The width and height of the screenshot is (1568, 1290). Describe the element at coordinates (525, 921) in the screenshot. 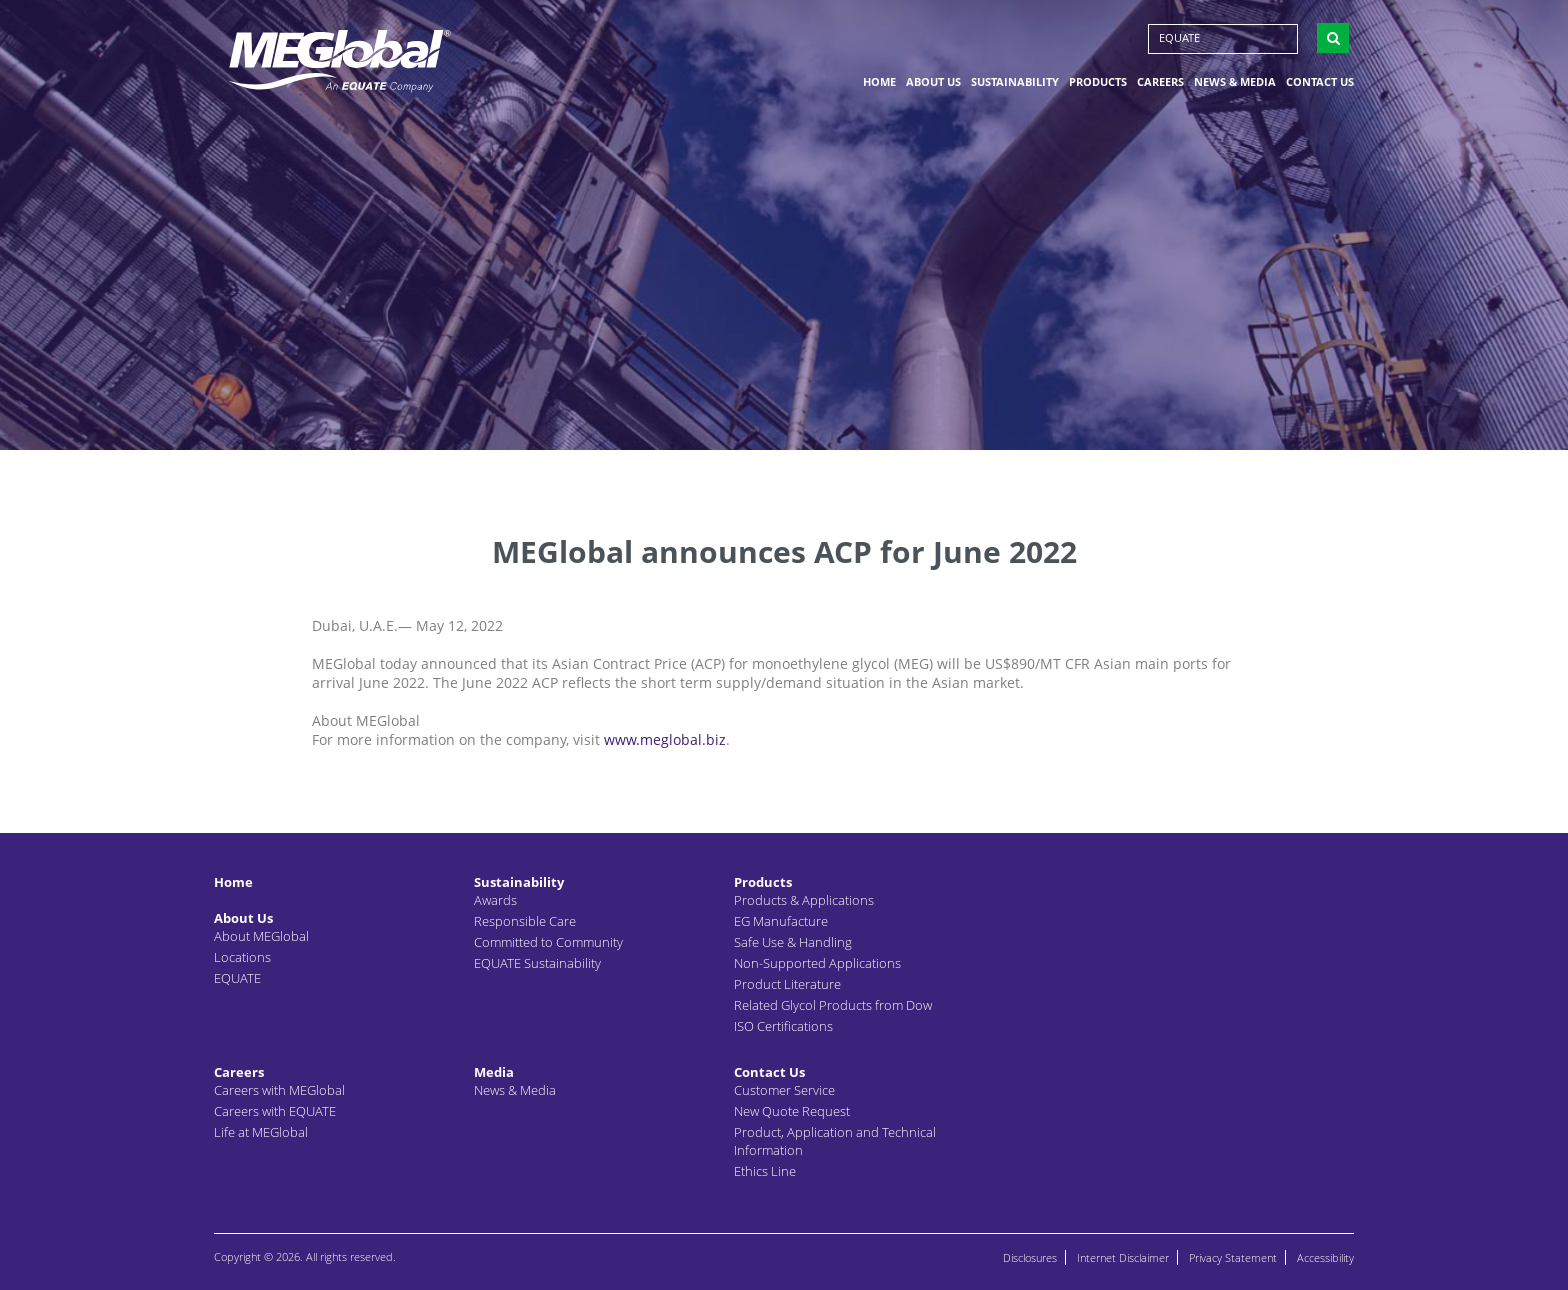

I see `Responsible Care` at that location.